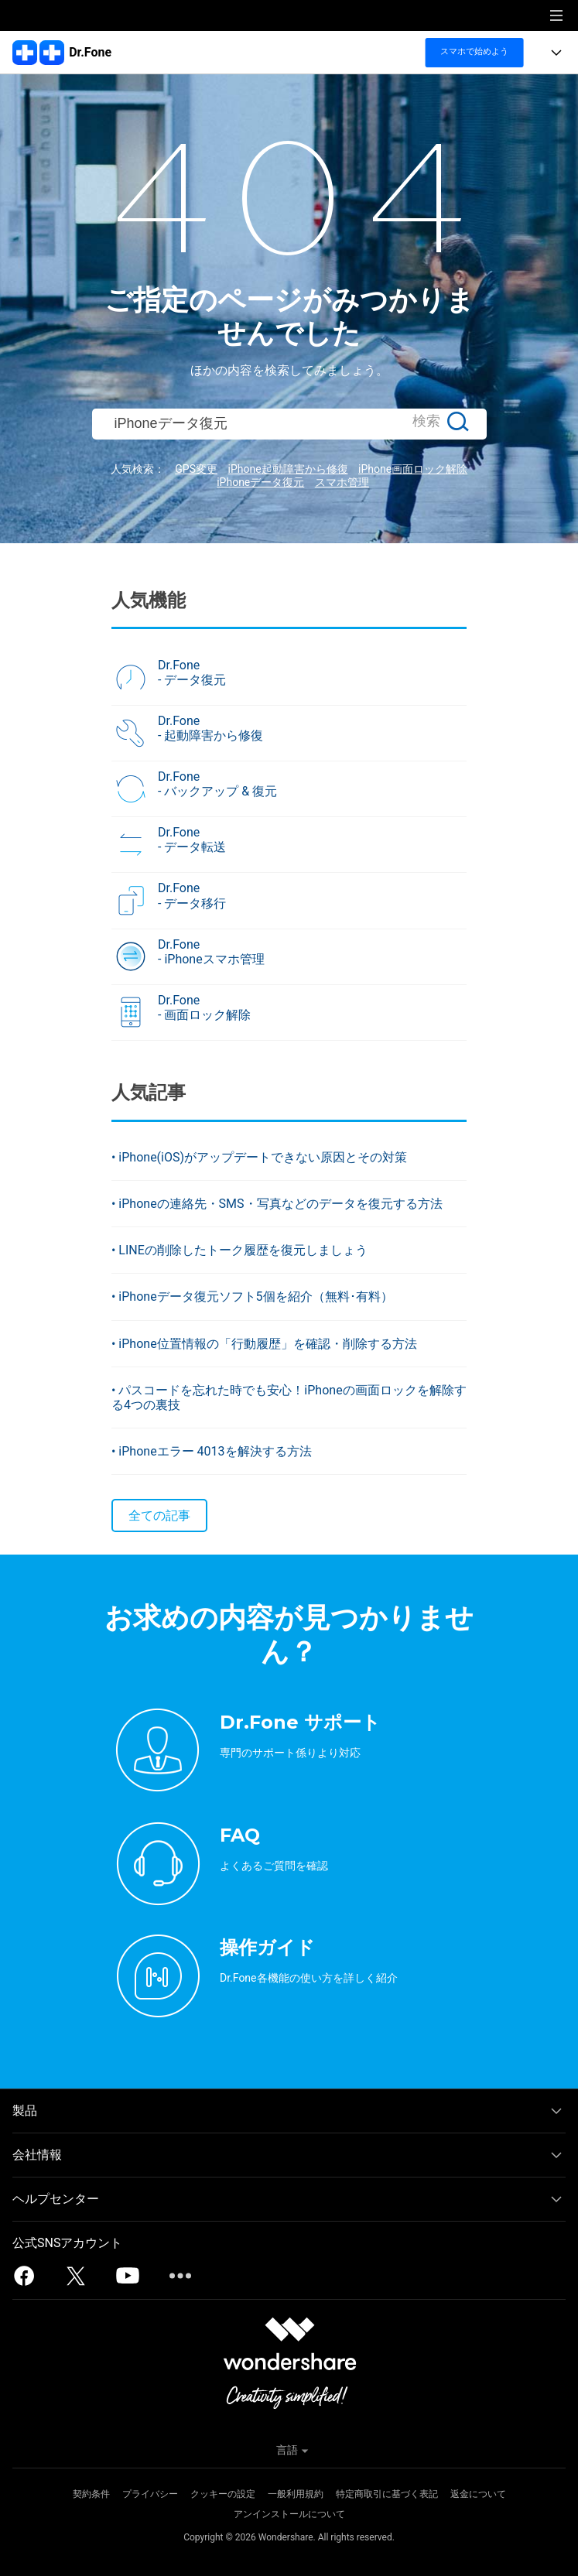  What do you see at coordinates (150, 2494) in the screenshot?
I see `プライバシー` at bounding box center [150, 2494].